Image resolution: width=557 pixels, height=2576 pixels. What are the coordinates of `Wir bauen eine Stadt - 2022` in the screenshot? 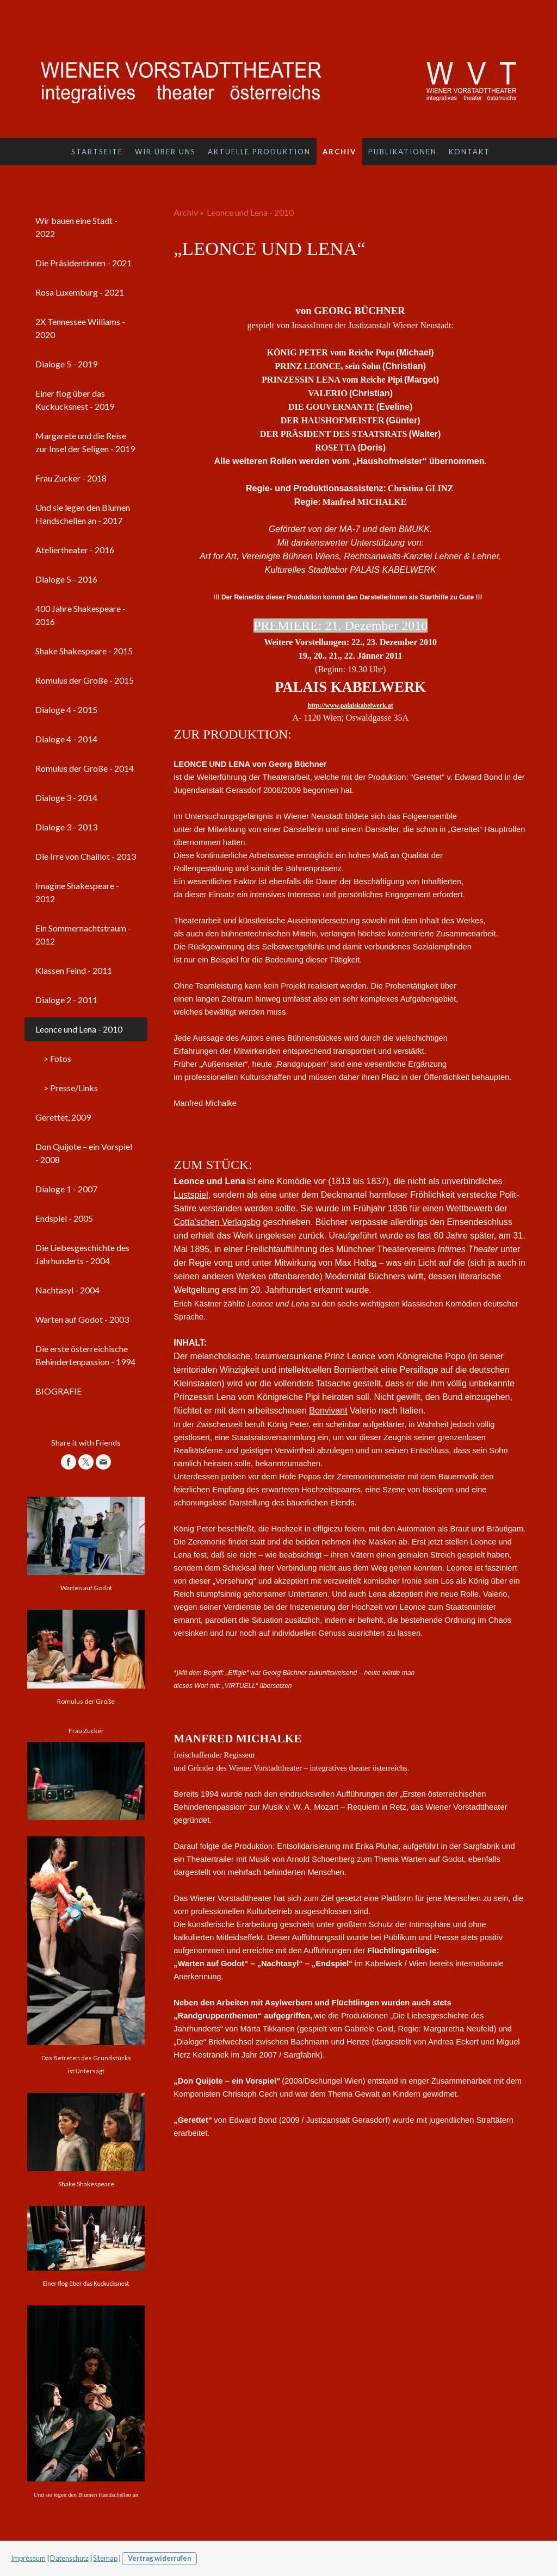 It's located at (76, 227).